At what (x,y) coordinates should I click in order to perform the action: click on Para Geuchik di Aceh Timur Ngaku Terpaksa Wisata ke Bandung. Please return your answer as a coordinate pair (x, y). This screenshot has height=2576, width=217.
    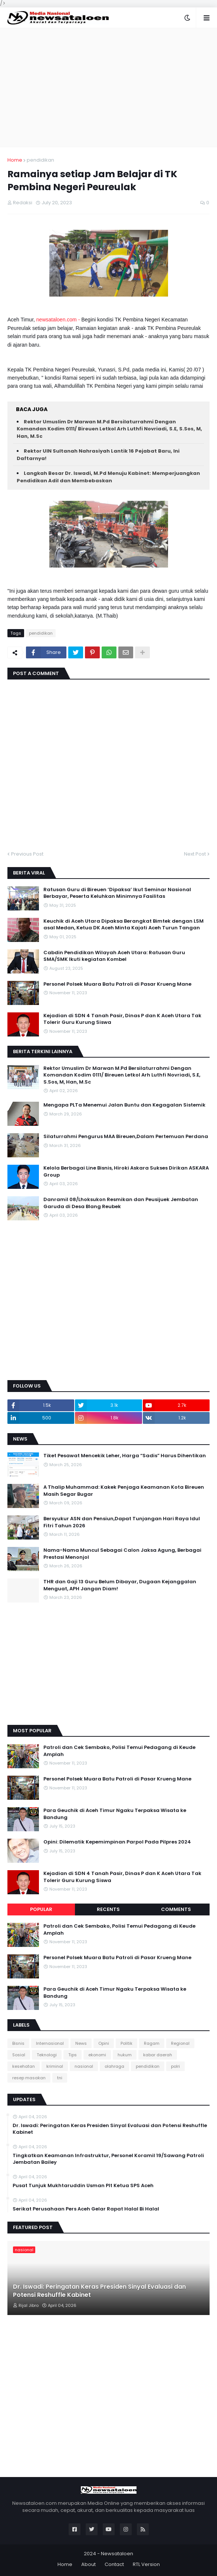
    Looking at the image, I should click on (114, 1814).